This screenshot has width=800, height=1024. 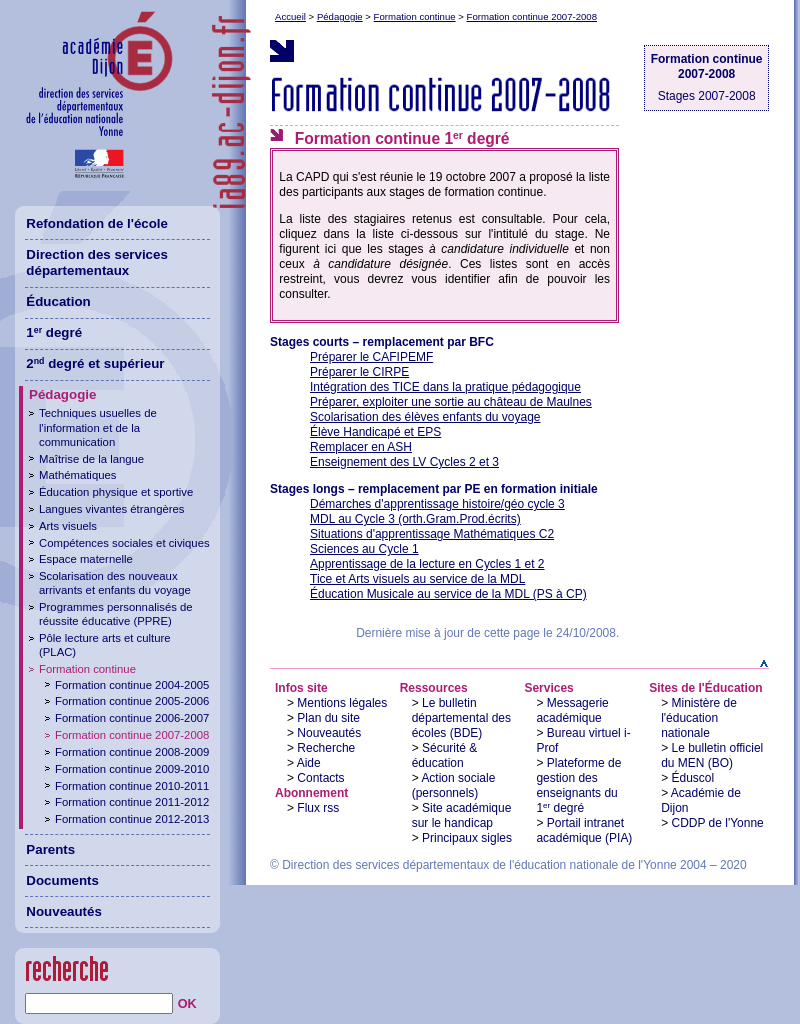 I want to click on Apprentissage de la lecture en Cycles 1 et 2, so click(x=427, y=564).